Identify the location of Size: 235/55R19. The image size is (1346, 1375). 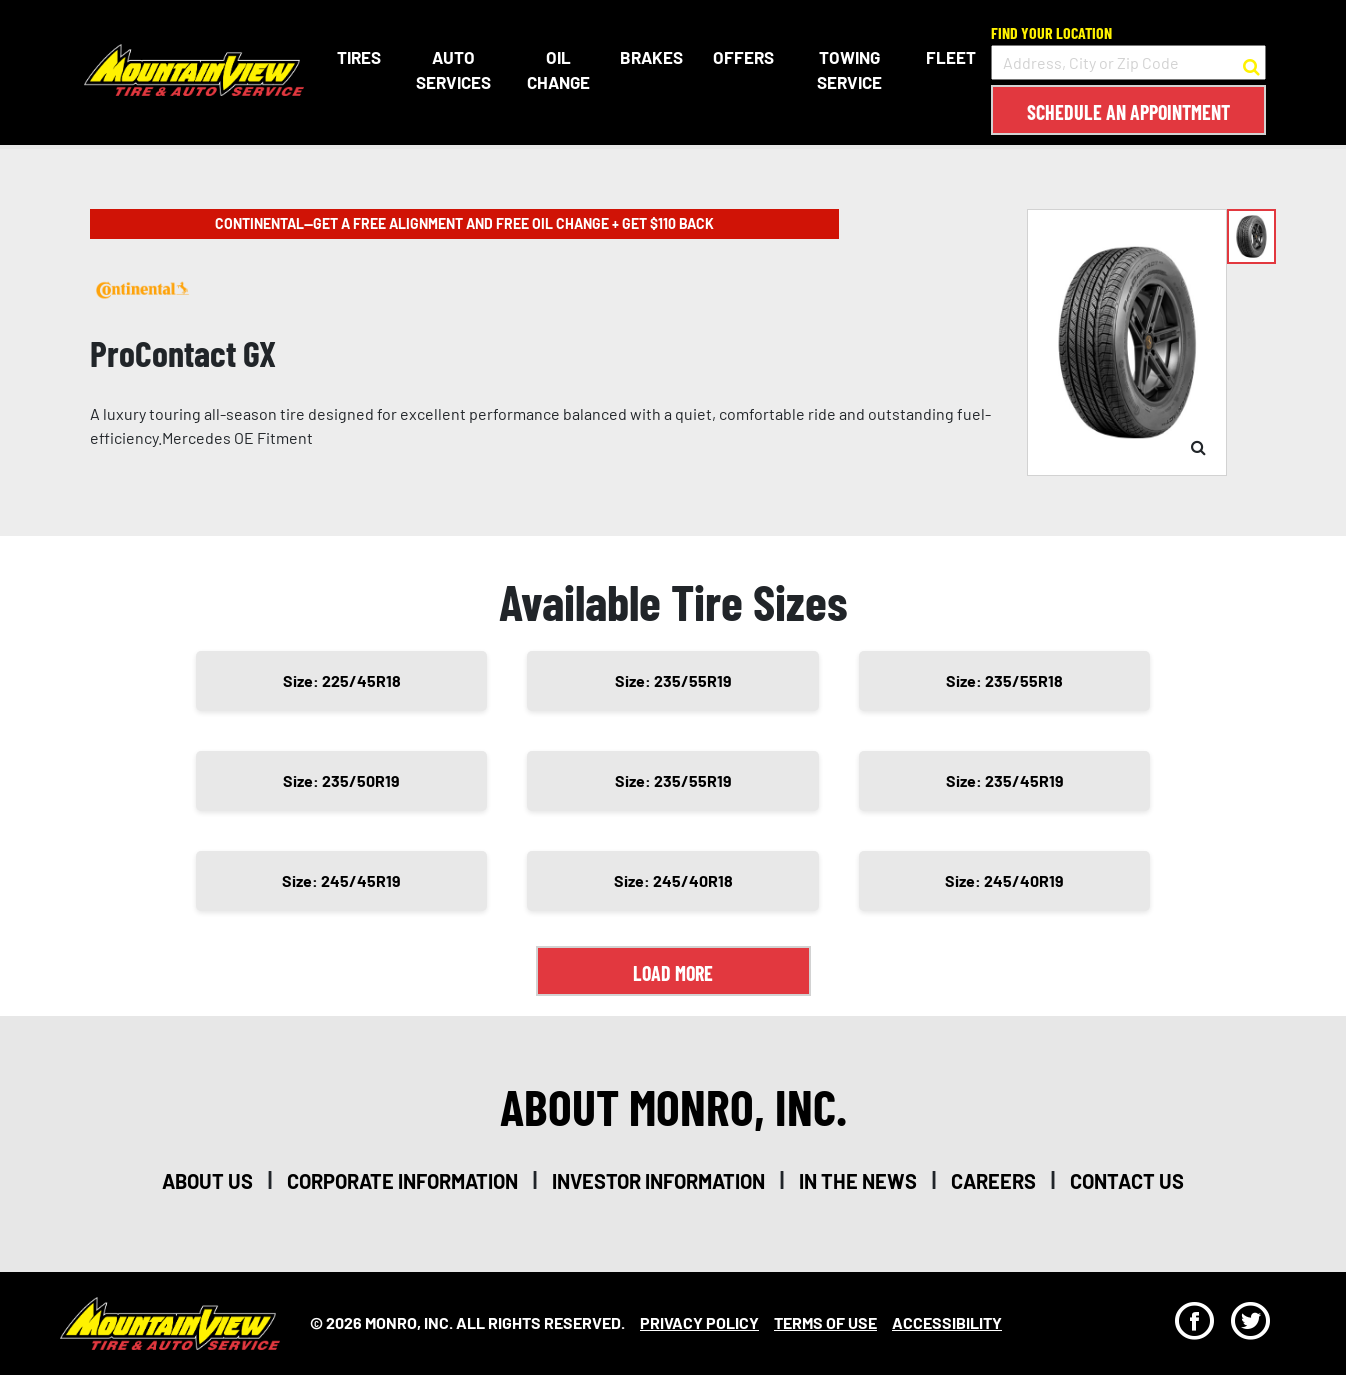
(673, 680).